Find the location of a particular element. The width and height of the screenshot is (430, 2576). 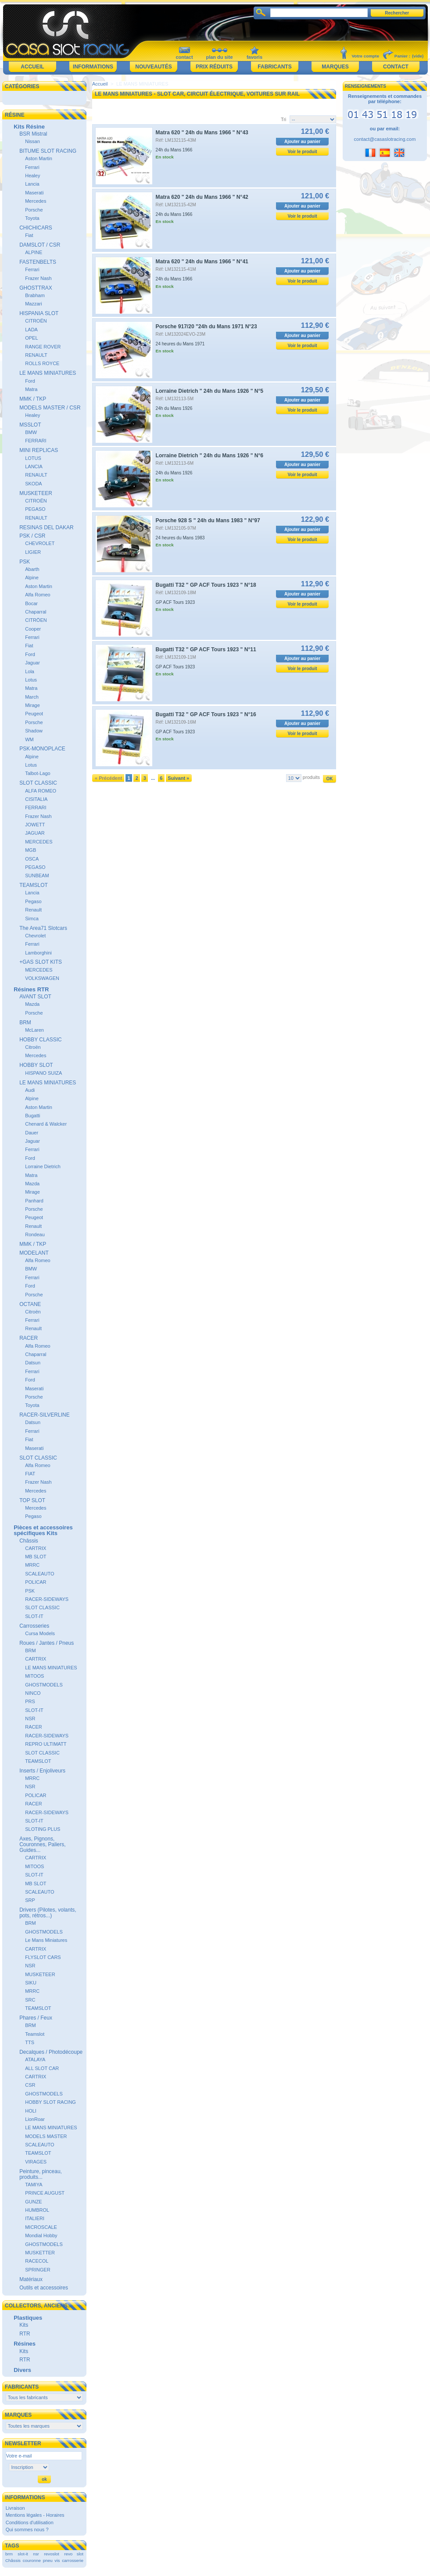

SLOT CLASSIC is located at coordinates (38, 783).